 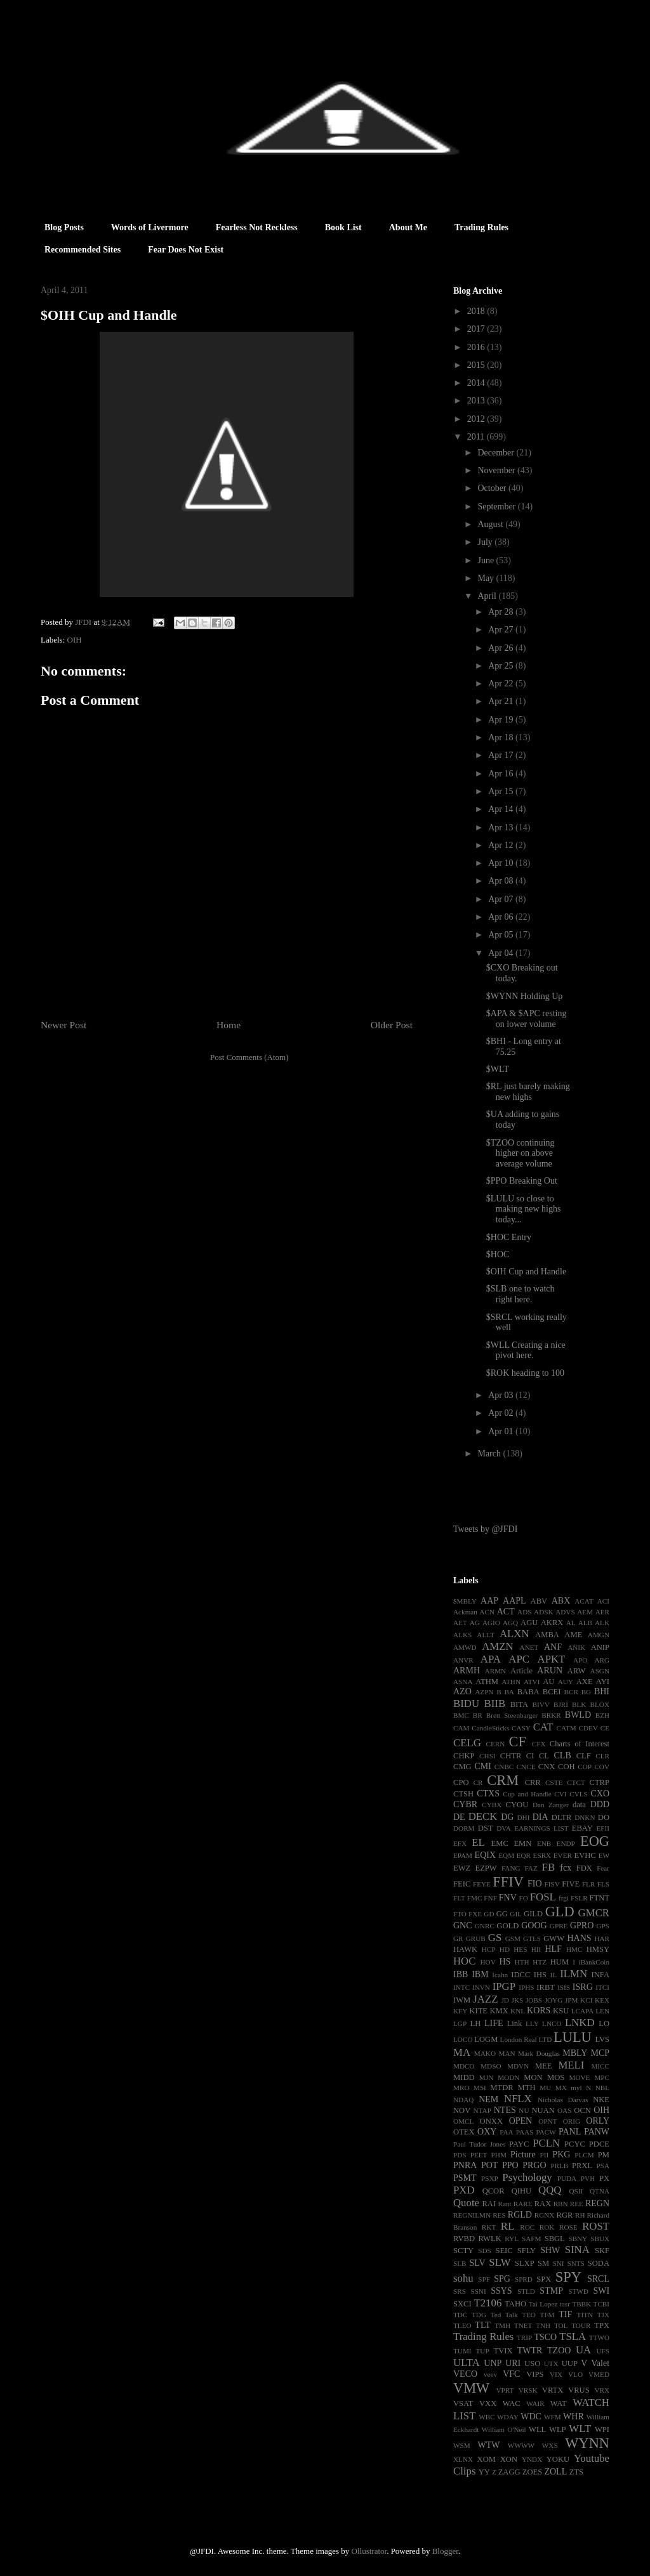 What do you see at coordinates (524, 2279) in the screenshot?
I see `SPRD` at bounding box center [524, 2279].